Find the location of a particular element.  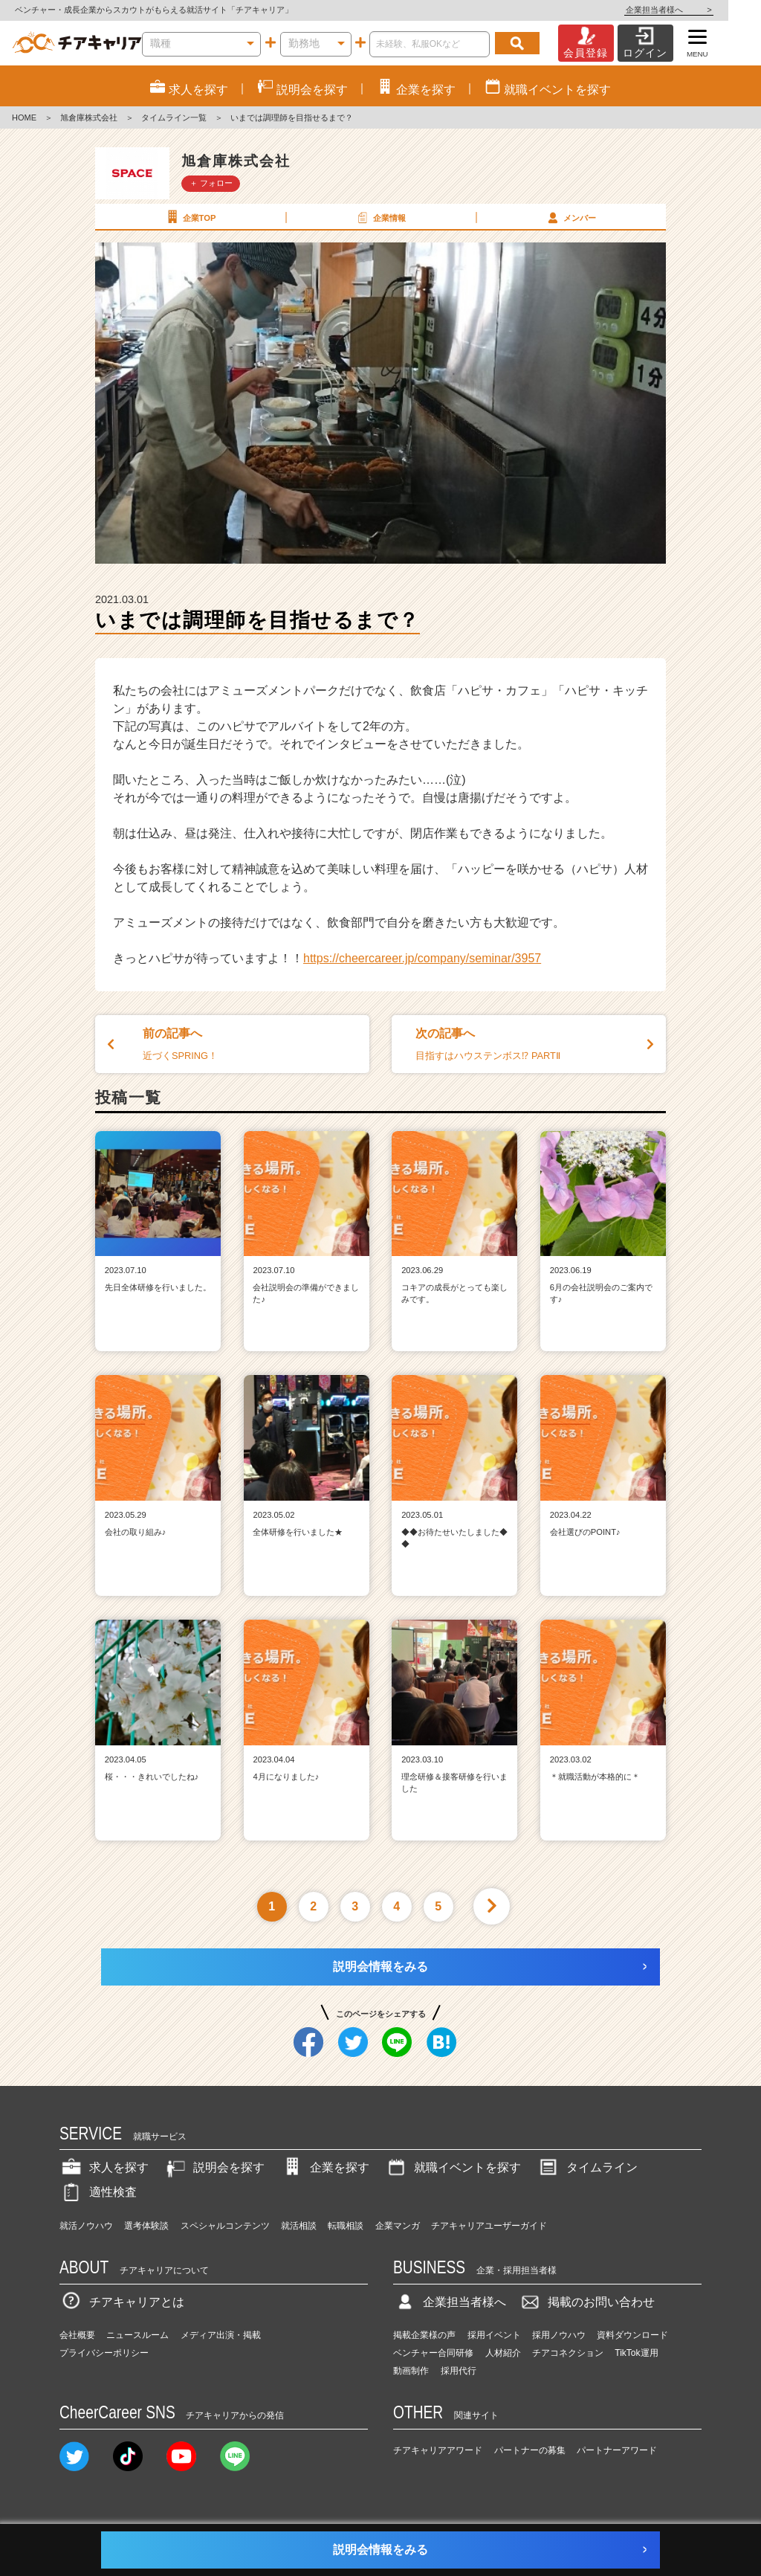

資料ダウンロード is located at coordinates (632, 2335).